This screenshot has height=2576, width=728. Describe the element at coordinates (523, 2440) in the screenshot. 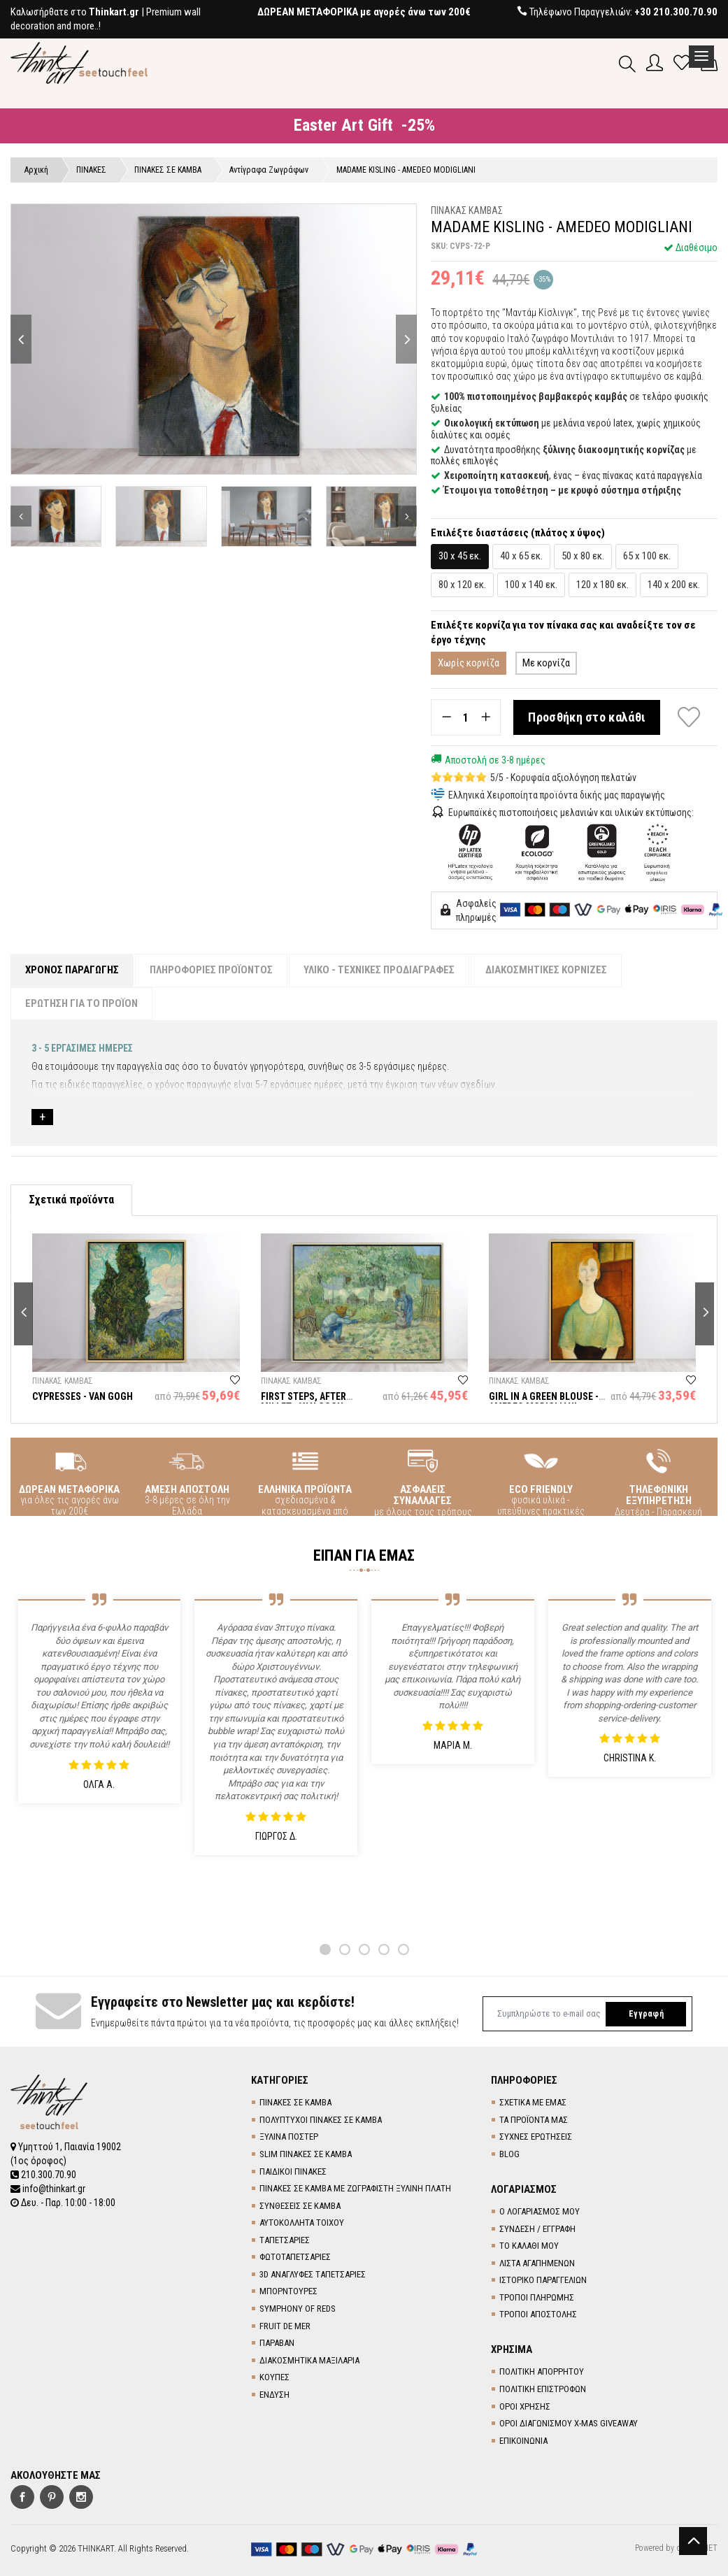

I see `ΕΠΙΚΟΙΝΩΝΙΑ` at that location.